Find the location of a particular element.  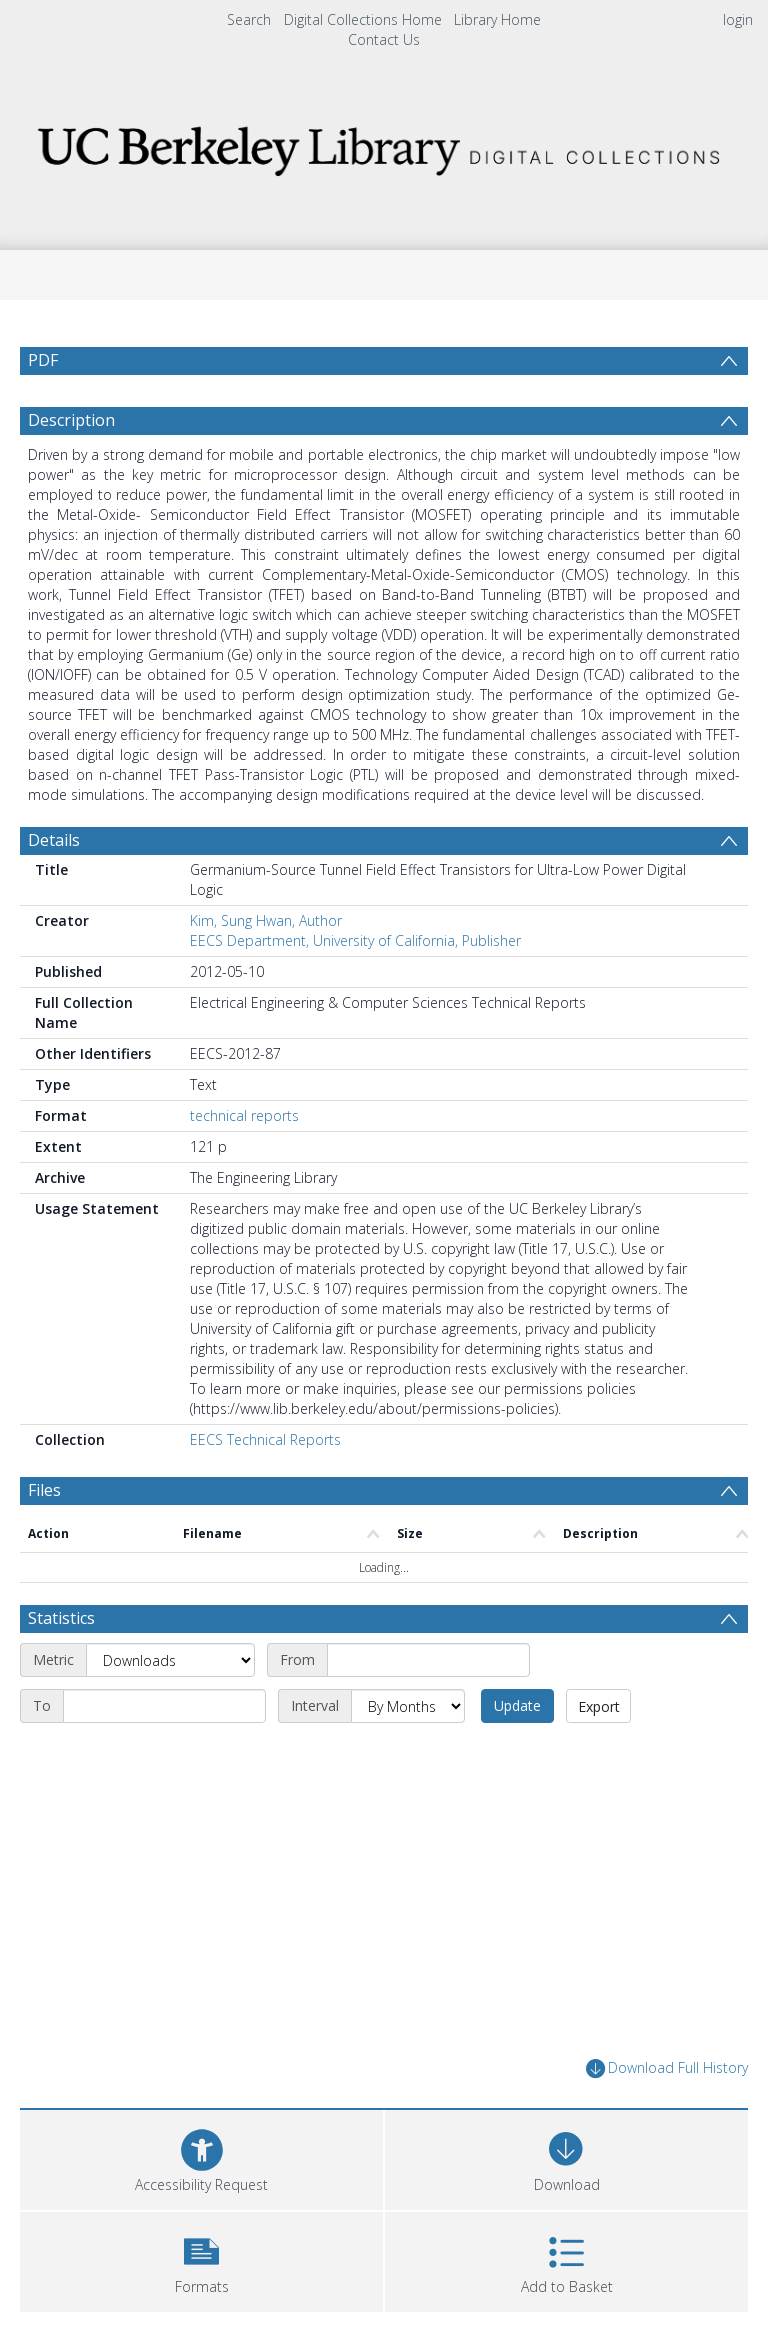

Details is located at coordinates (54, 888).